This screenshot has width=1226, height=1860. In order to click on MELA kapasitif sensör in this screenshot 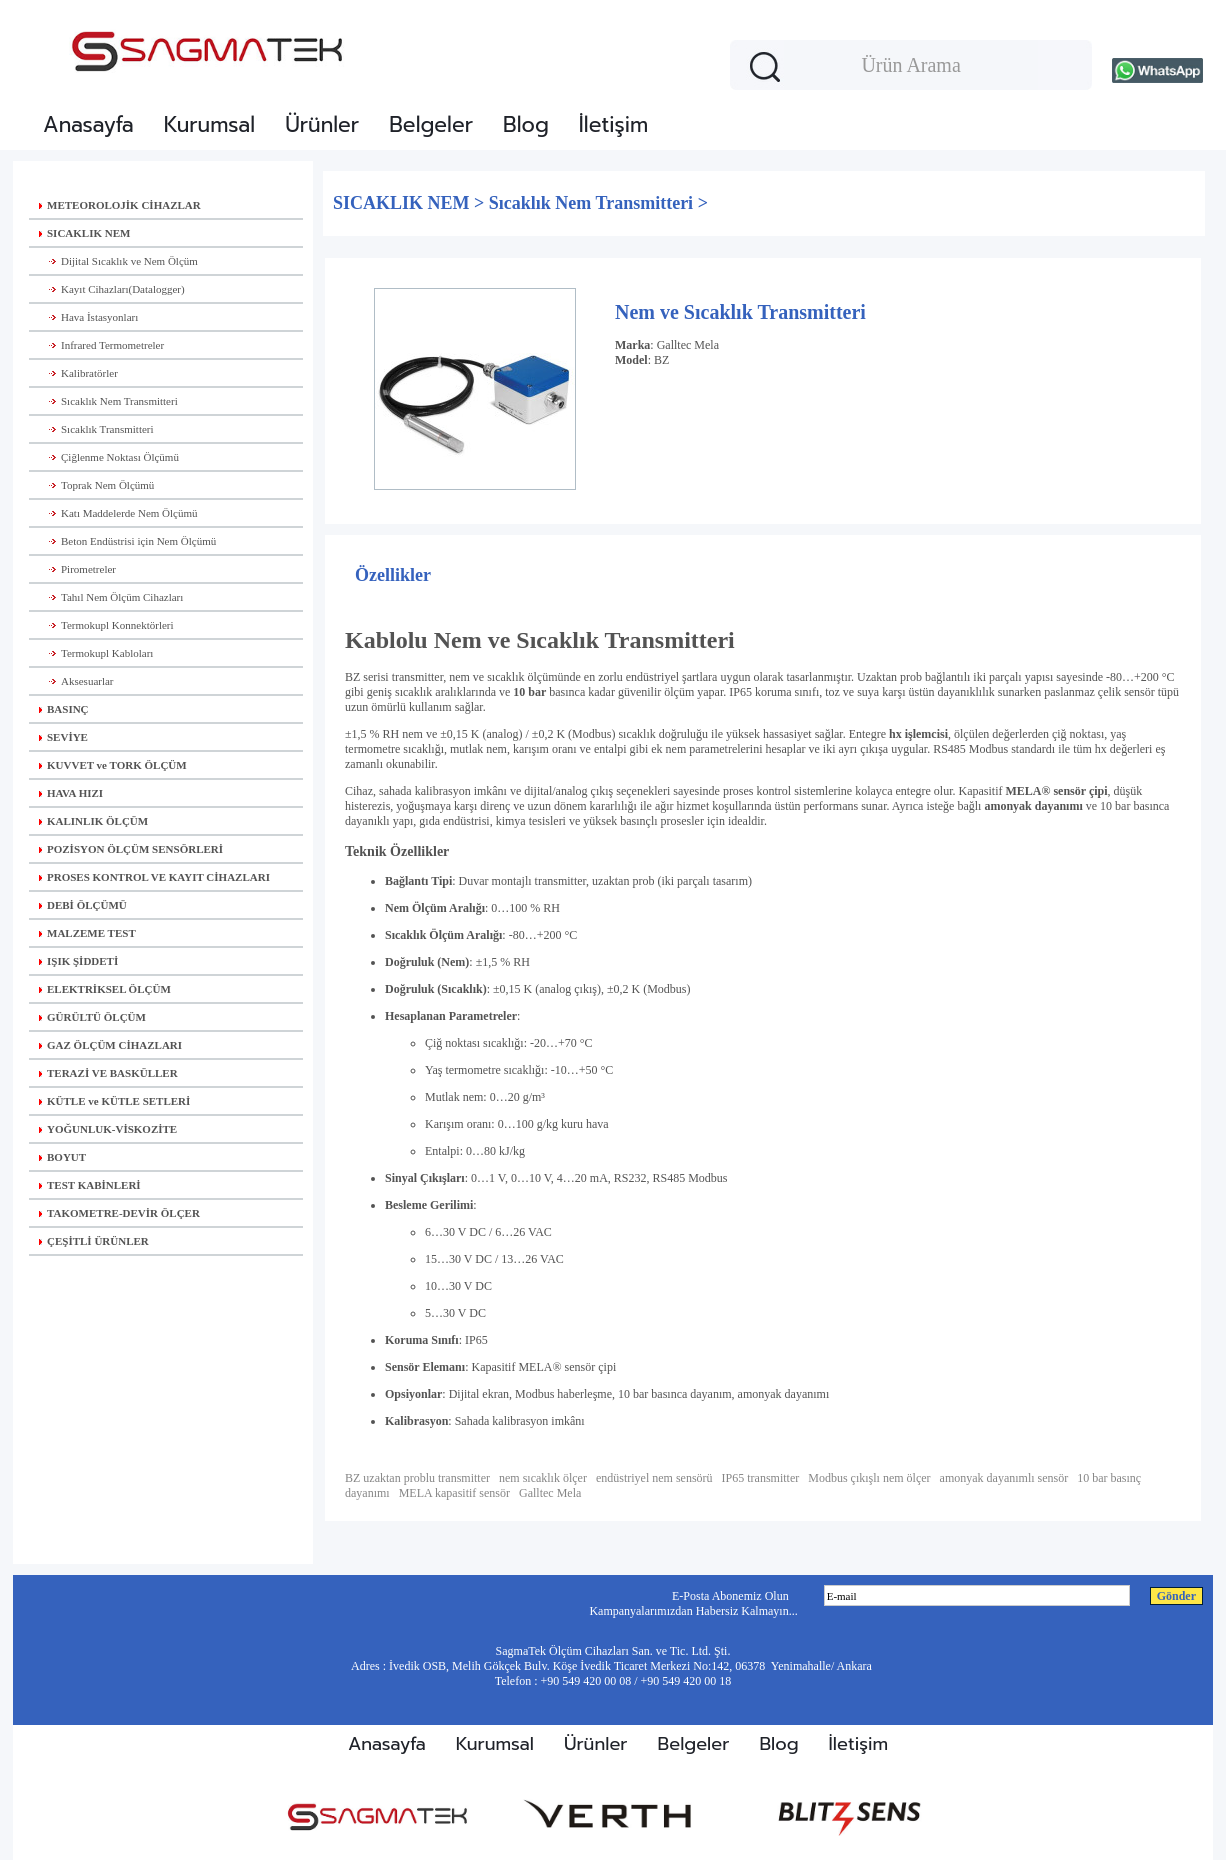, I will do `click(454, 1493)`.